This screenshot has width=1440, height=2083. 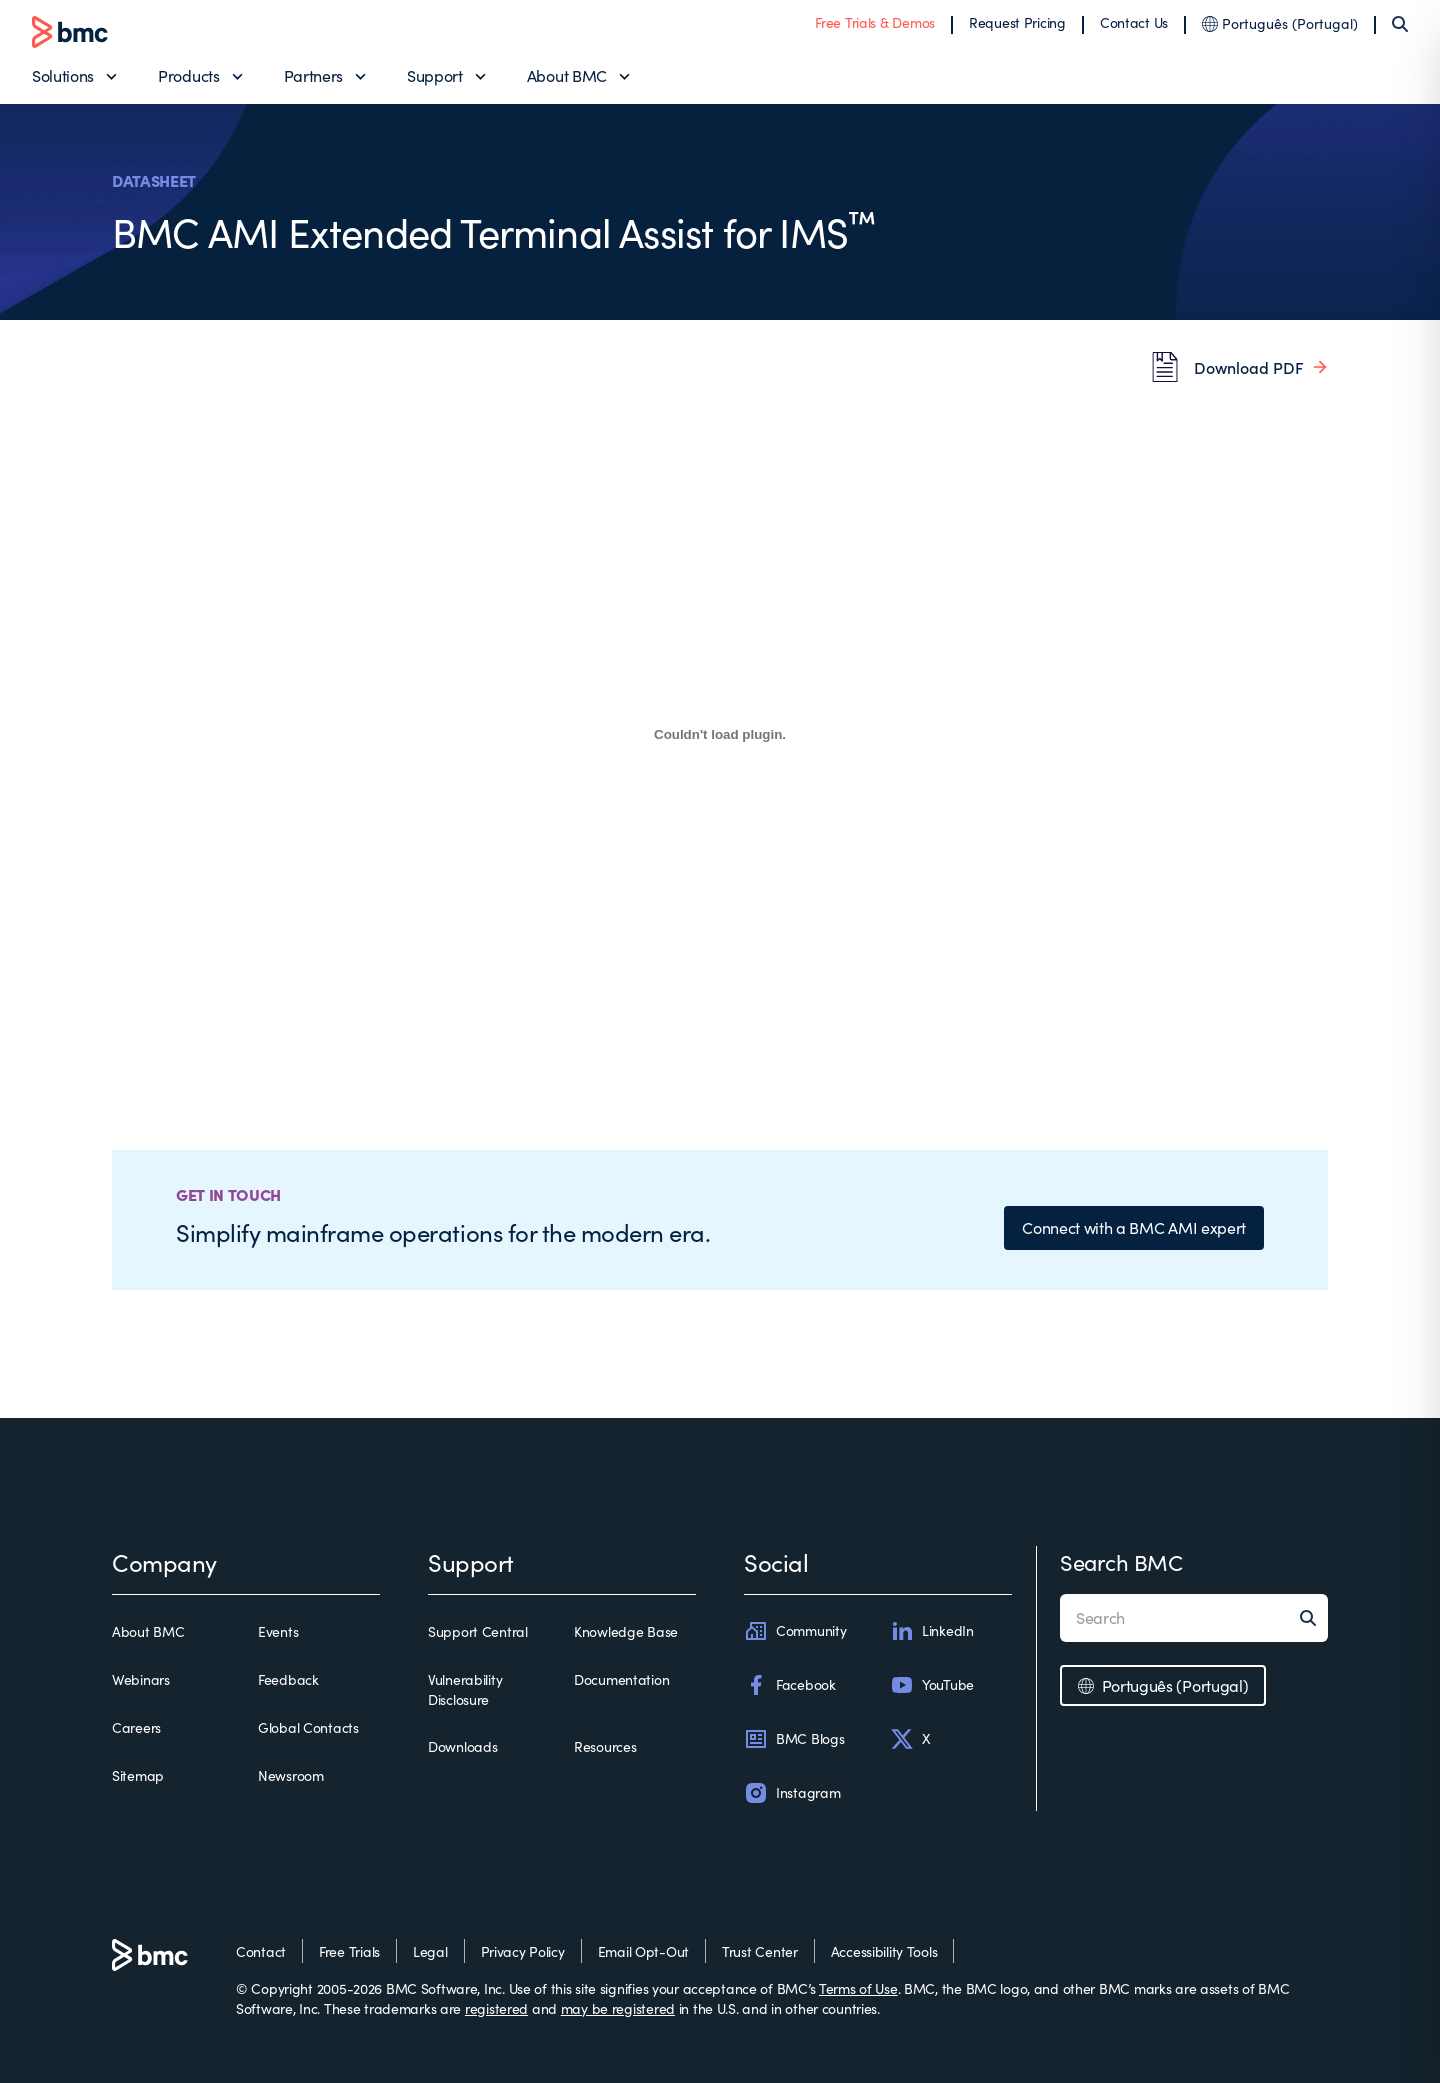 What do you see at coordinates (188, 75) in the screenshot?
I see `Products` at bounding box center [188, 75].